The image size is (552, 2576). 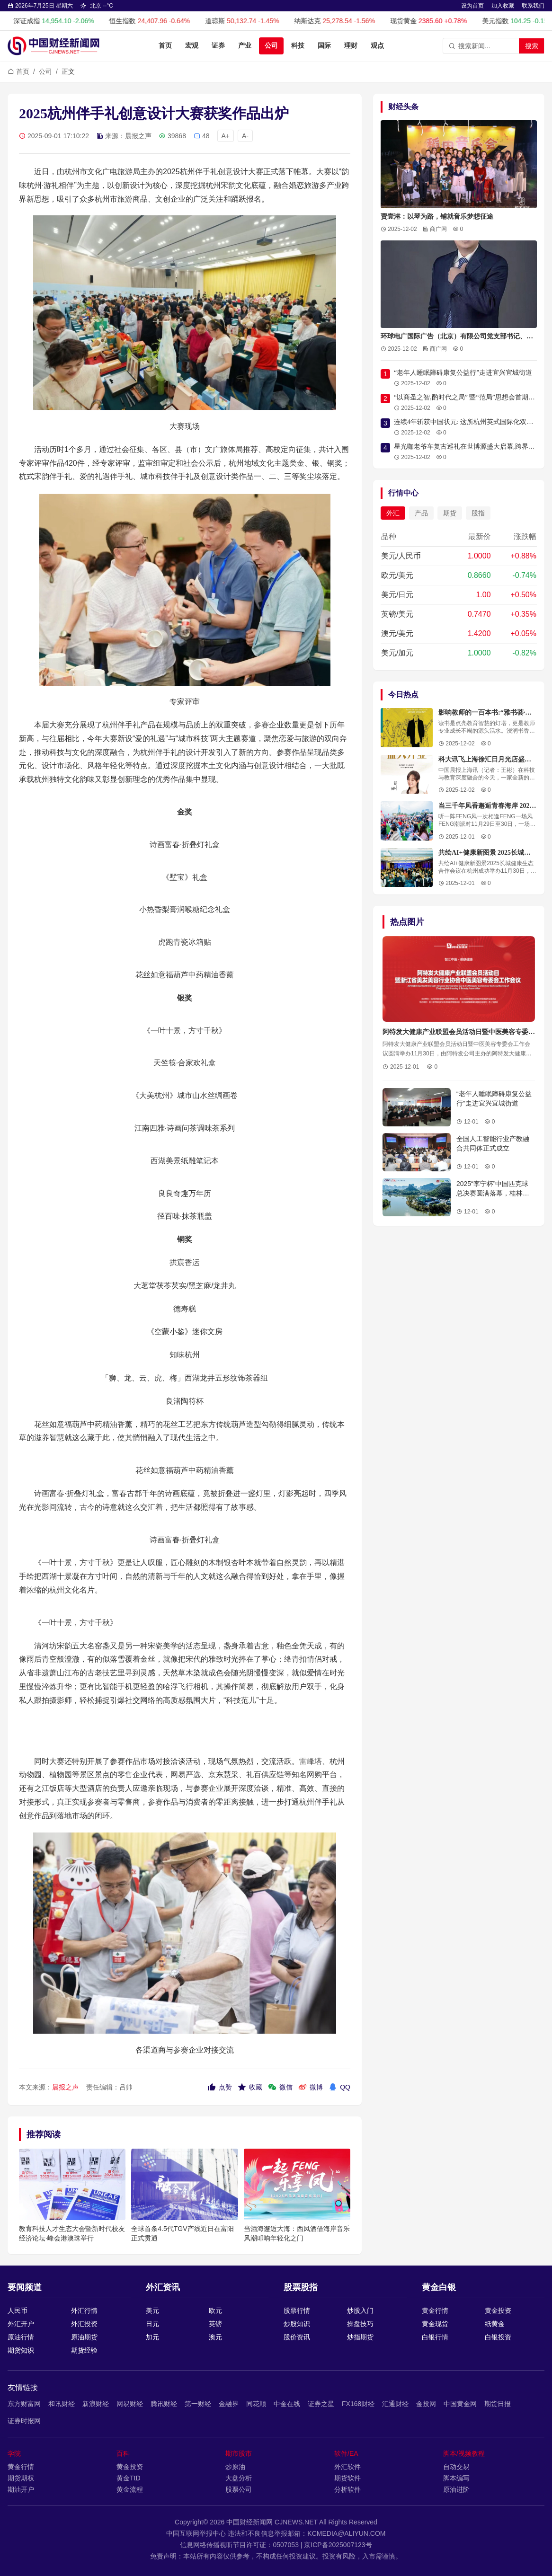 What do you see at coordinates (435, 2337) in the screenshot?
I see `白银行情` at bounding box center [435, 2337].